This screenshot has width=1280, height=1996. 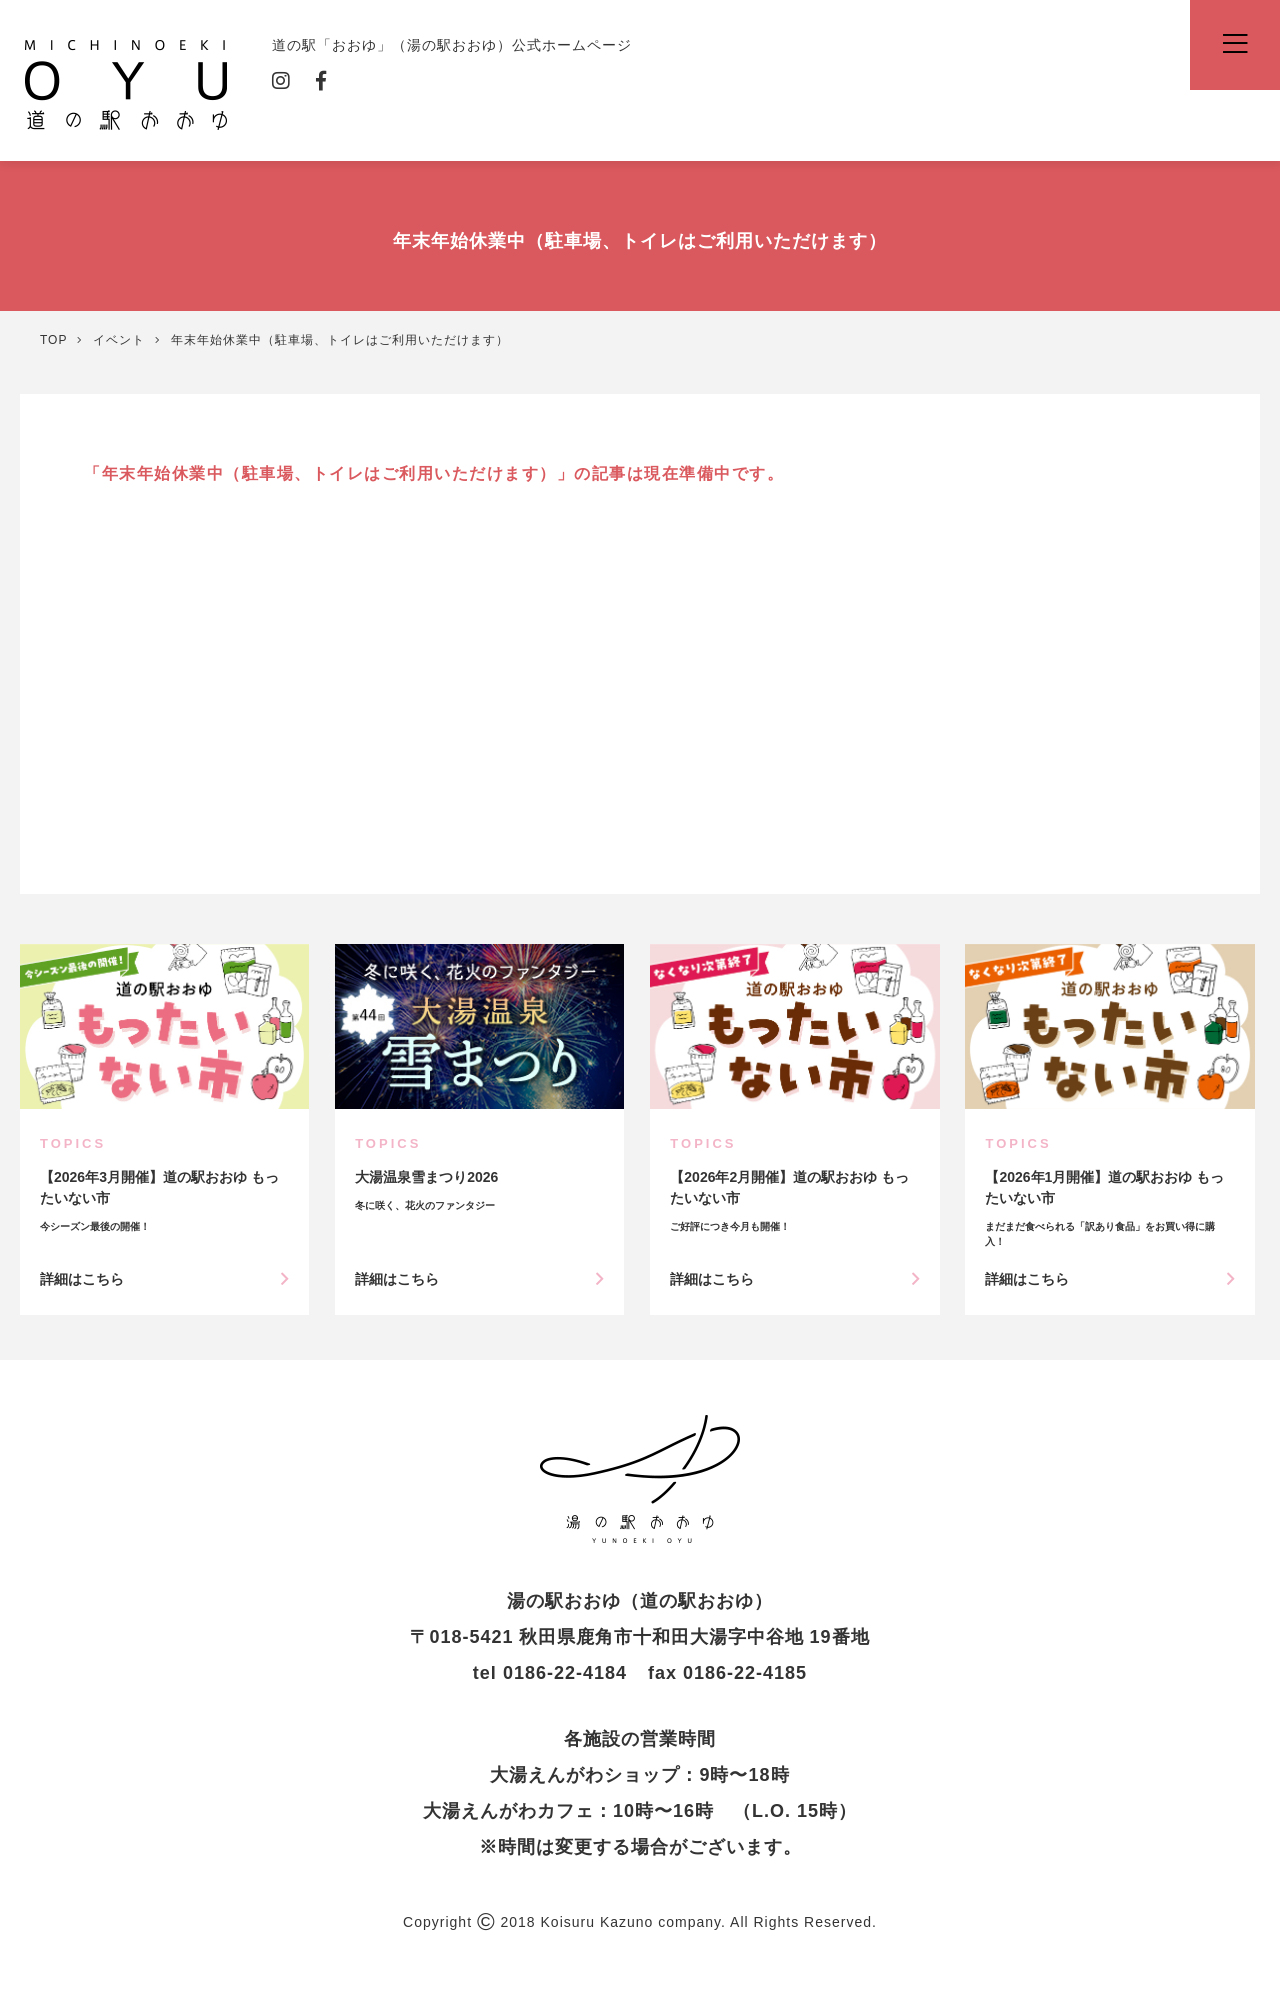 I want to click on 0186-22-4185, so click(x=745, y=1673).